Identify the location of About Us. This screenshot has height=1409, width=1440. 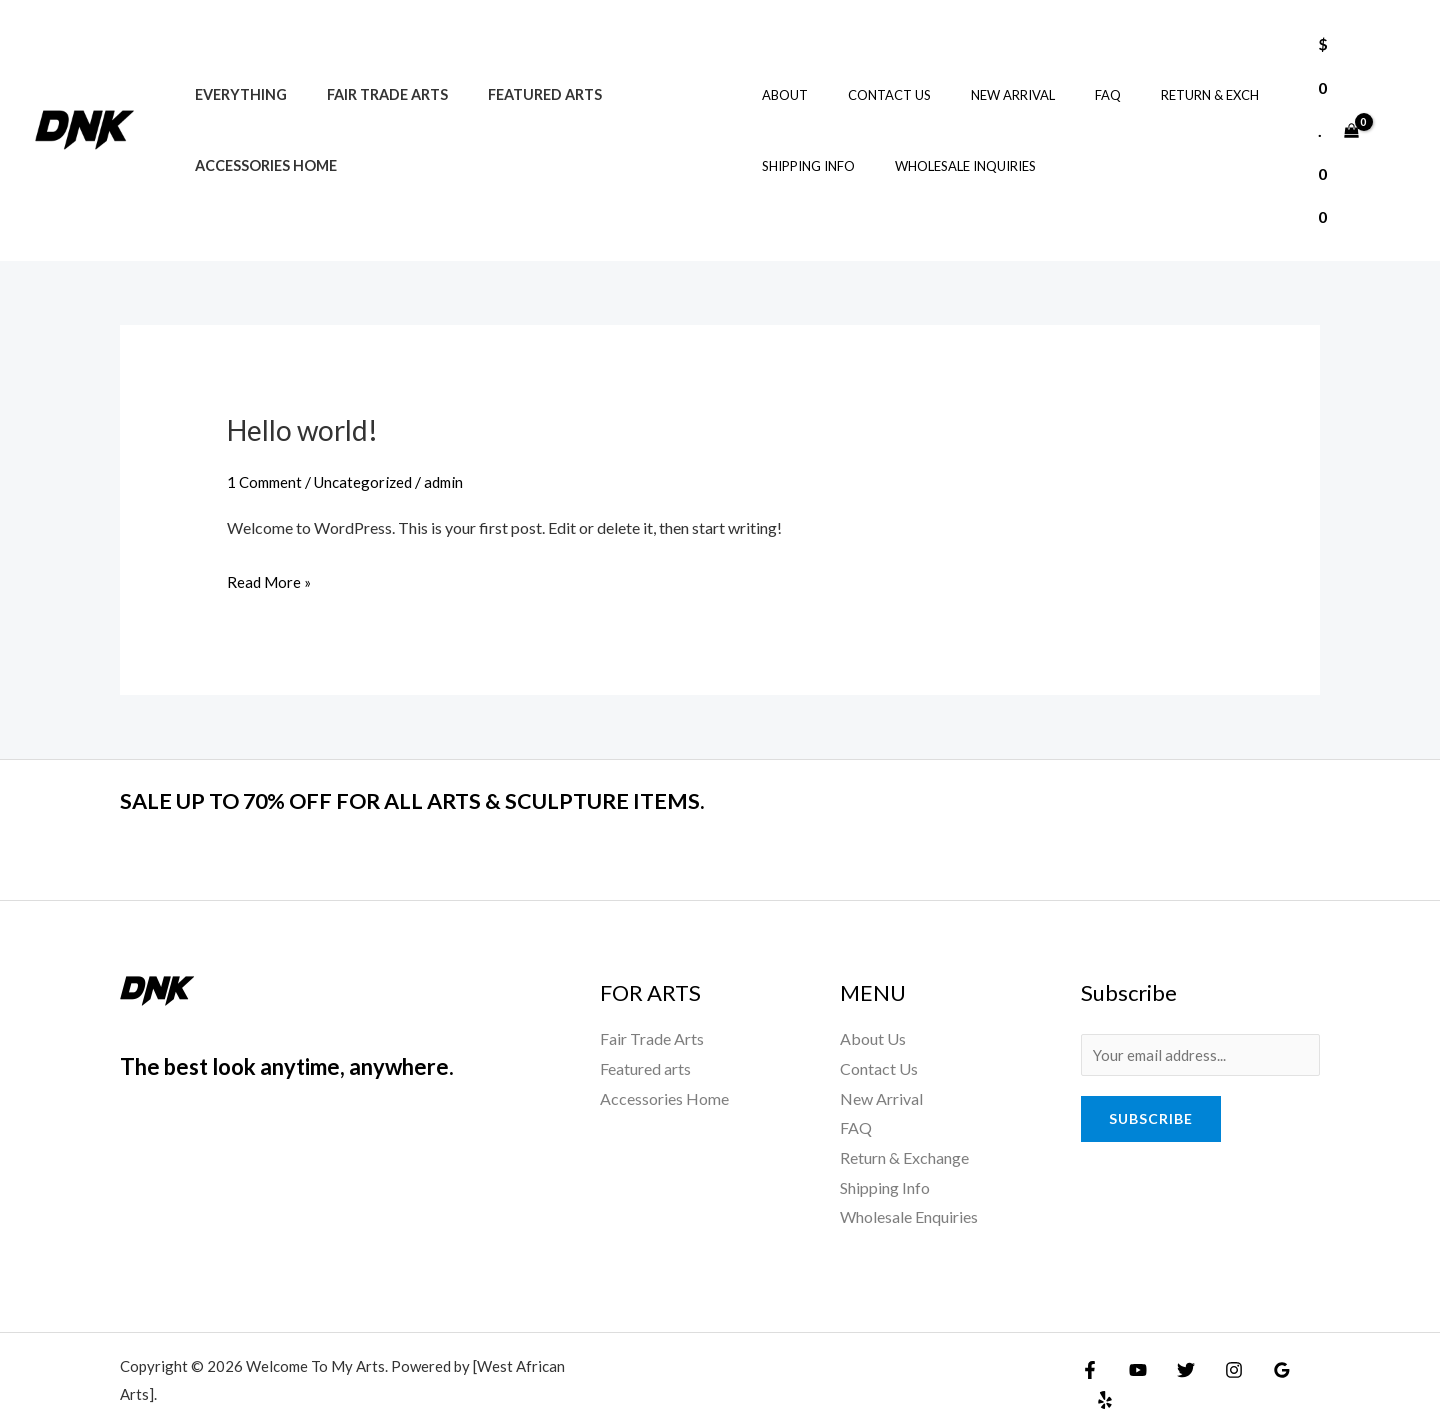
(873, 994).